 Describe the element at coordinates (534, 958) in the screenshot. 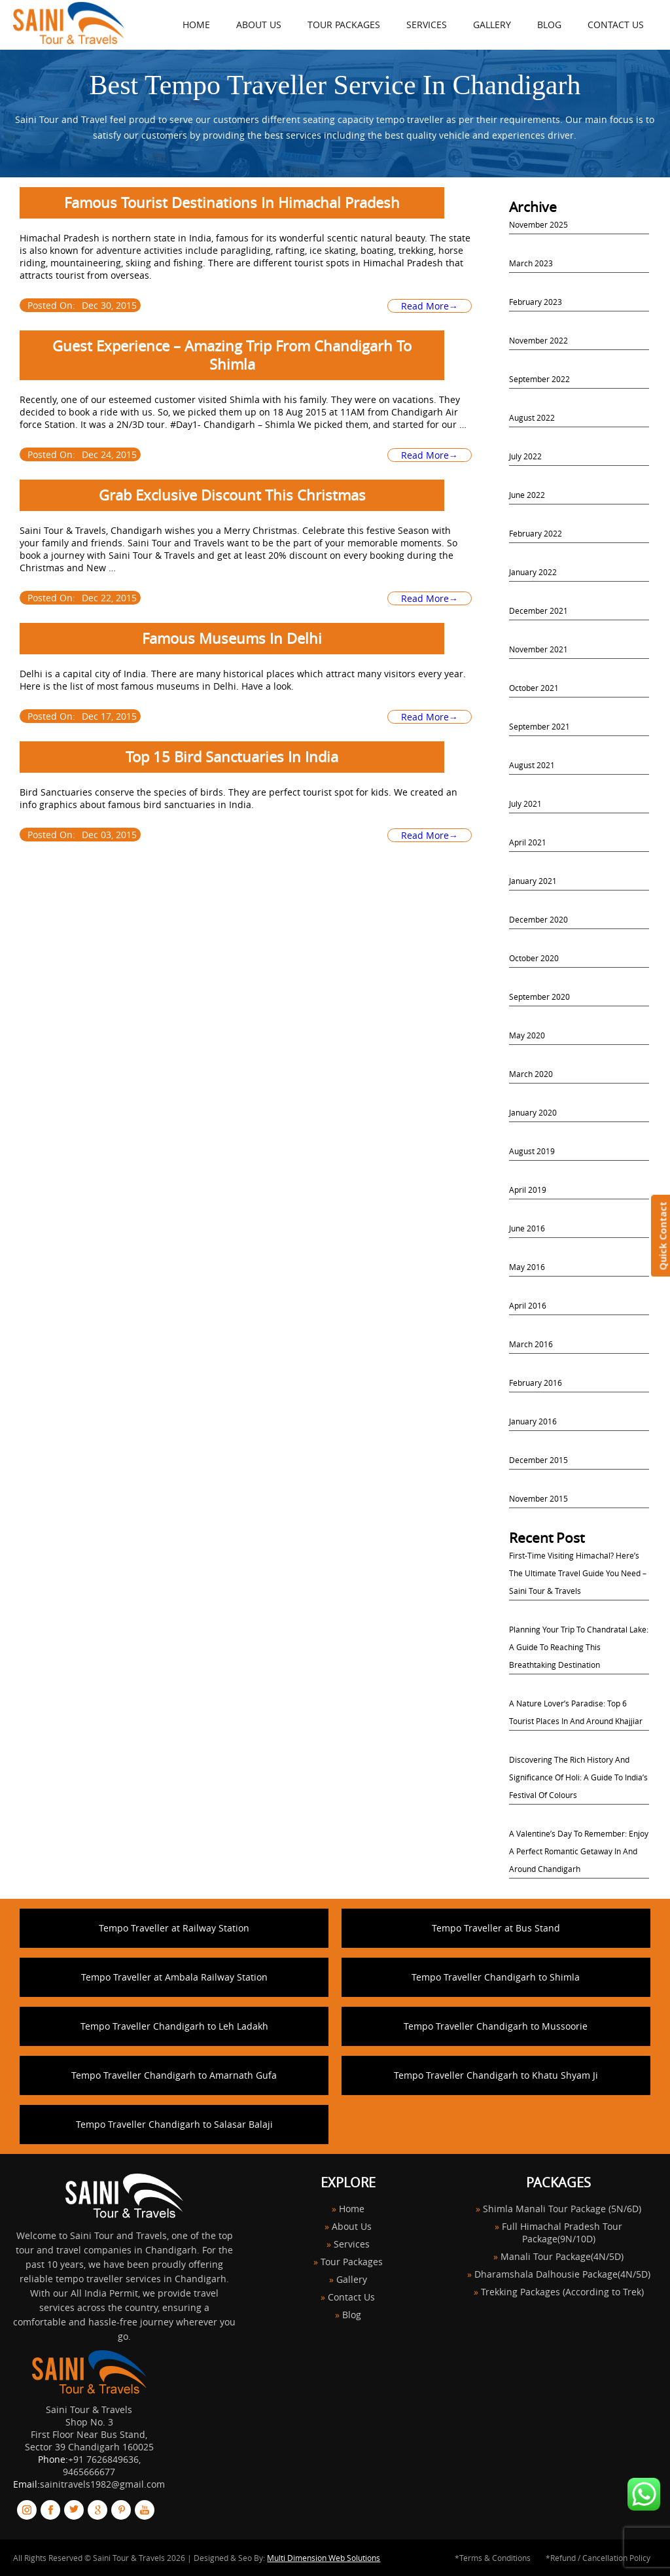

I see `October 2020` at that location.